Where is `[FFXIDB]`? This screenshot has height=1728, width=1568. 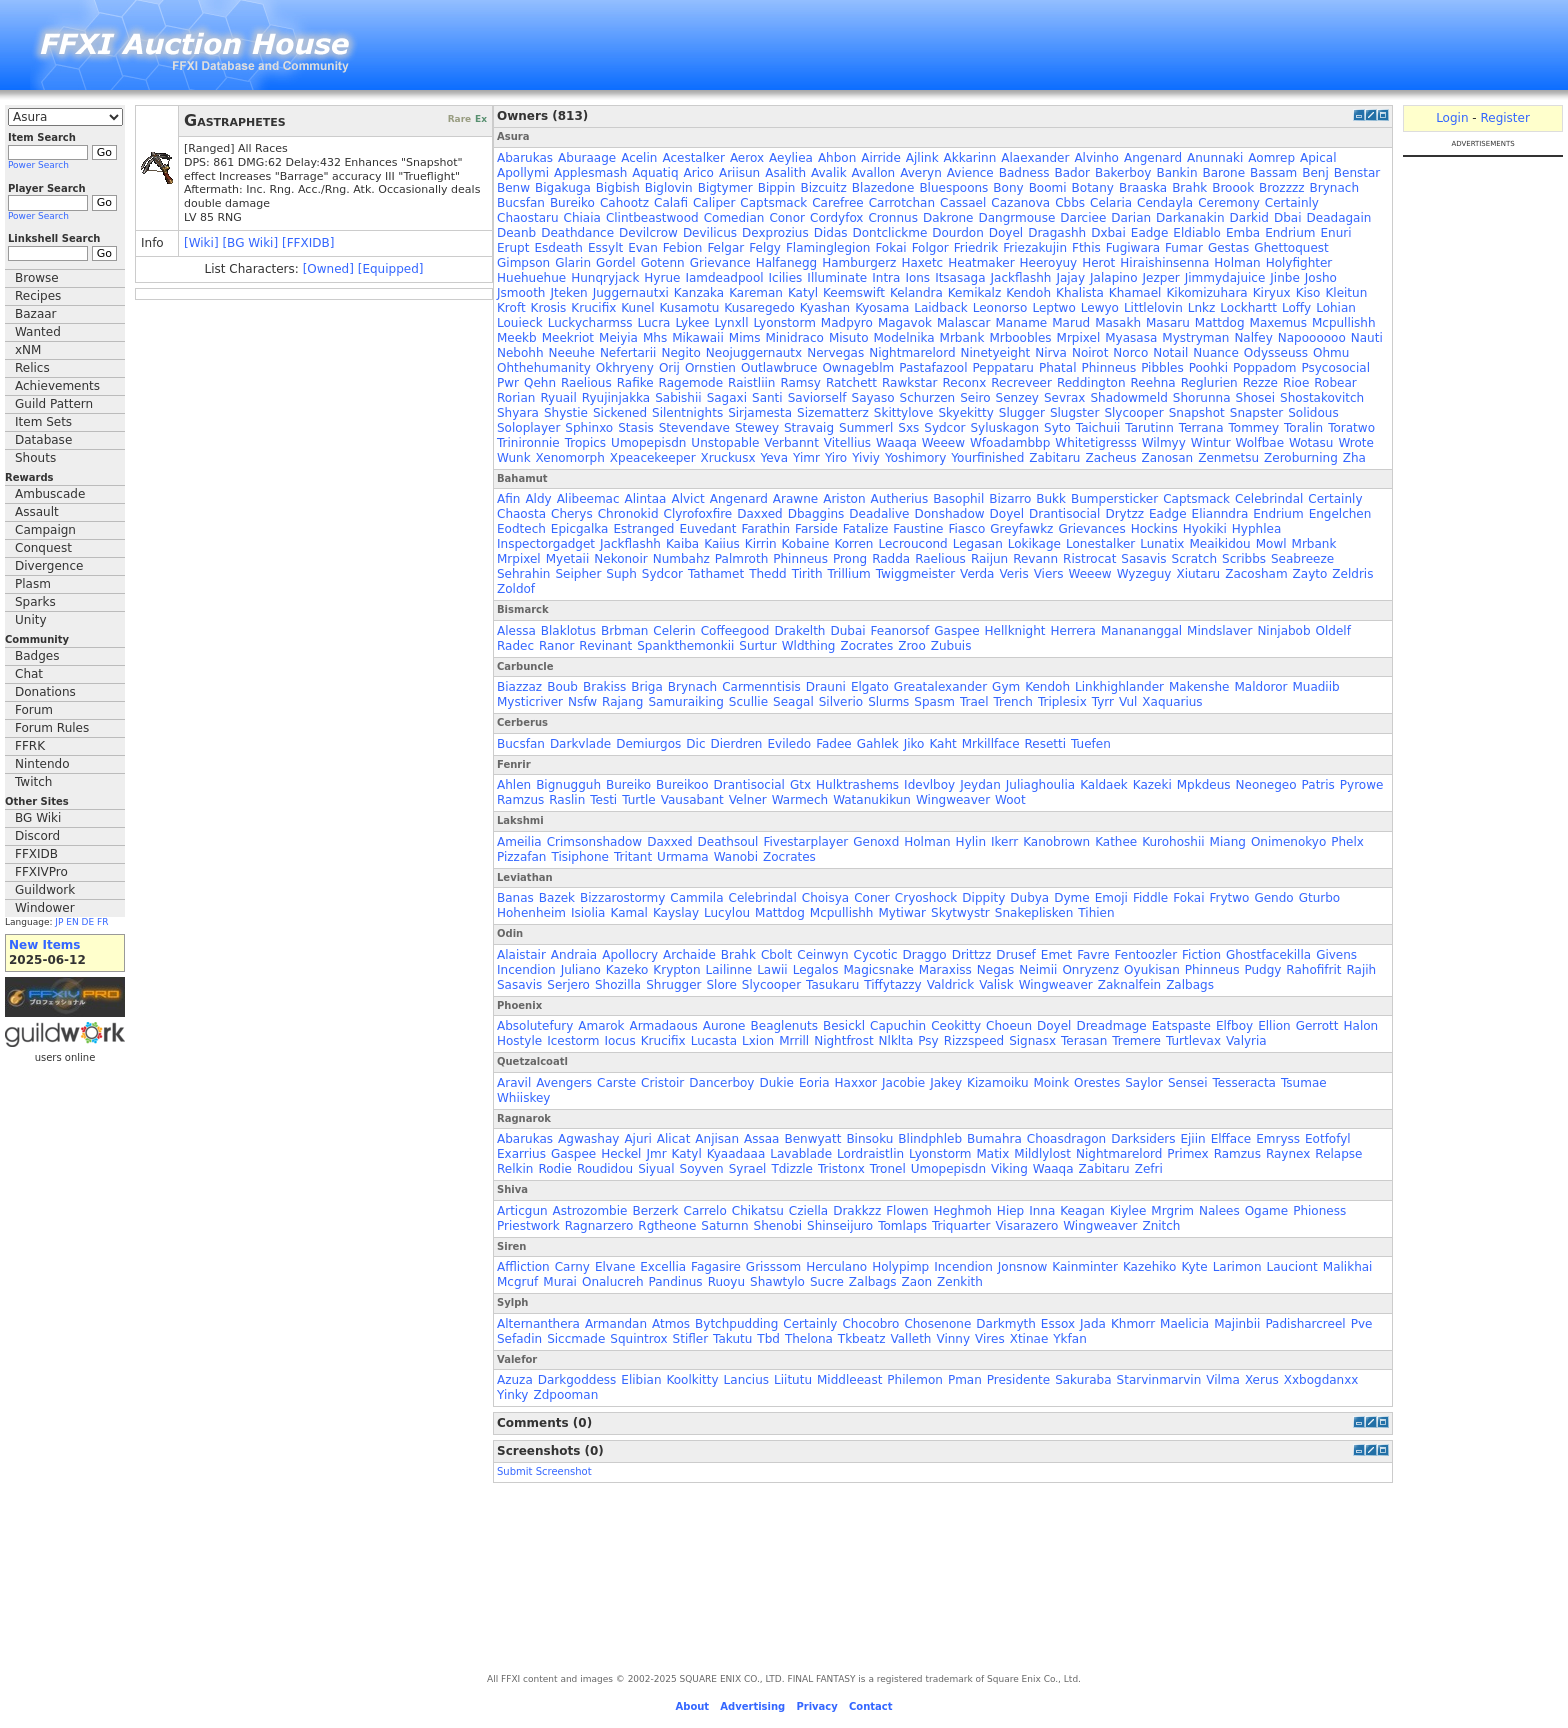
[FFXIDB] is located at coordinates (308, 243).